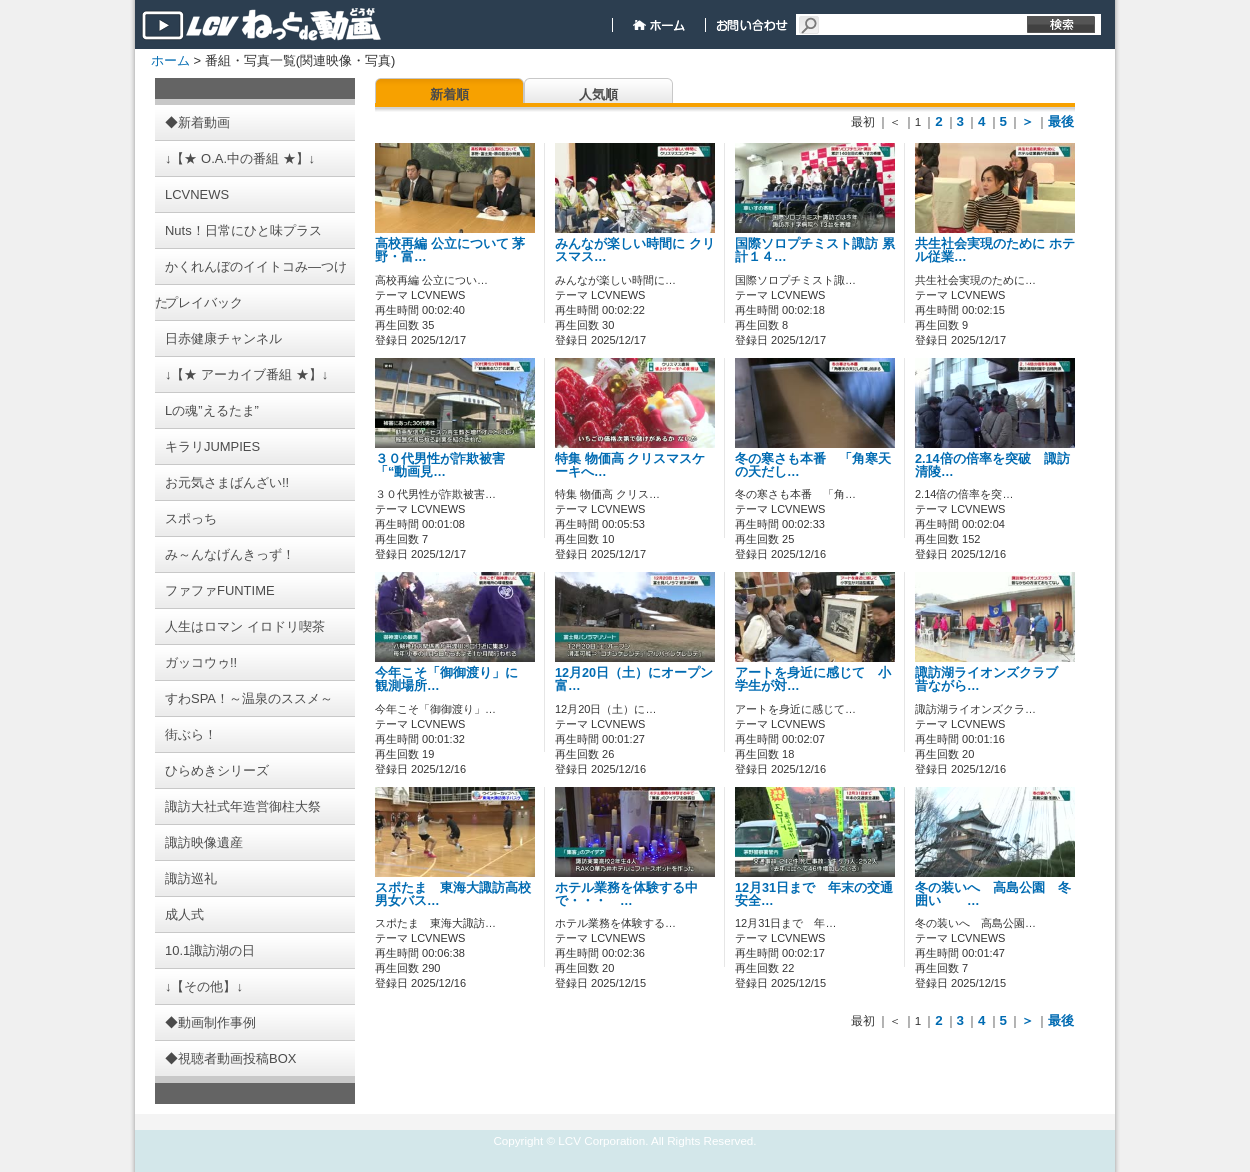 This screenshot has height=1172, width=1250. I want to click on 冬の寒さも本番 「角寒天の天だし…, so click(813, 465).